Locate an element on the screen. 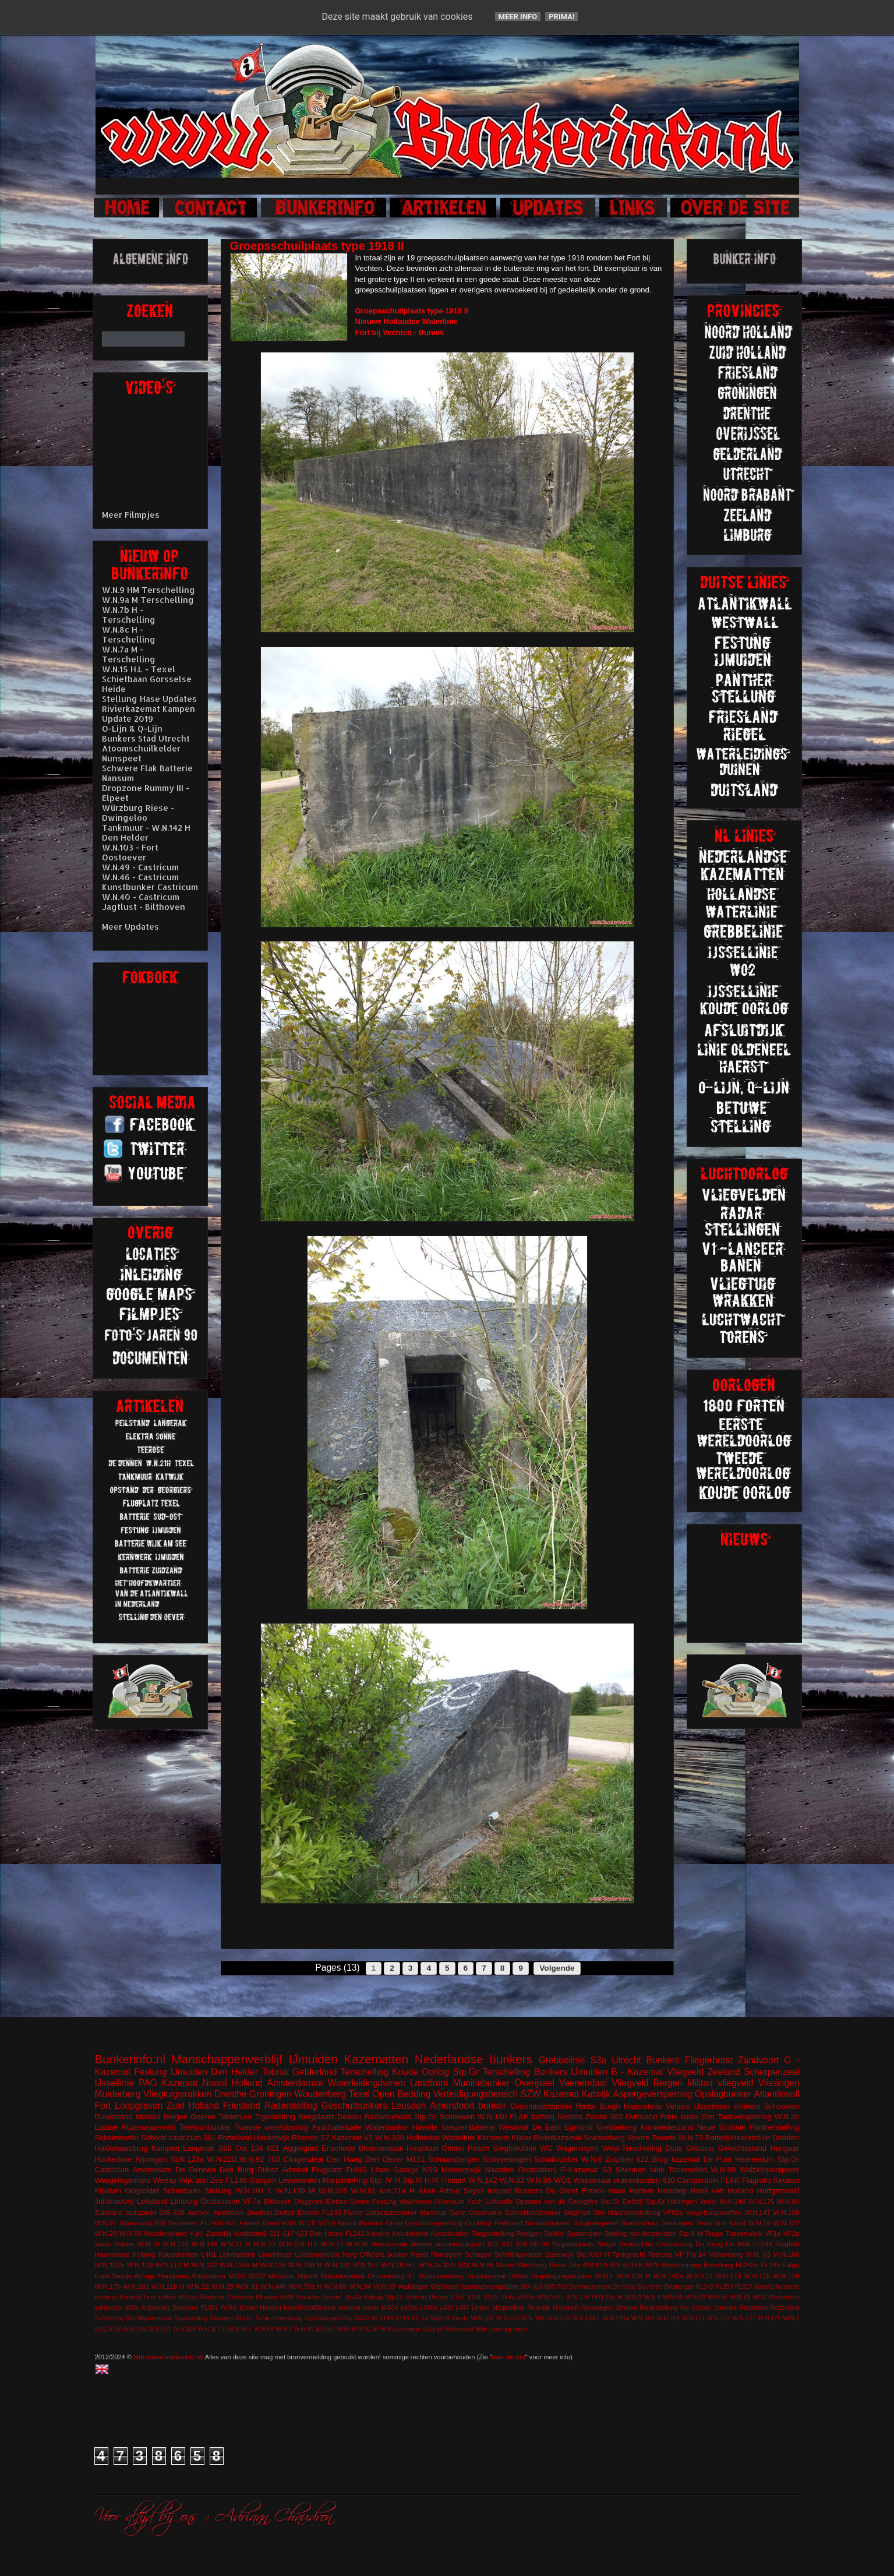  Stp.Gr Katwijk is located at coordinates (363, 2297).